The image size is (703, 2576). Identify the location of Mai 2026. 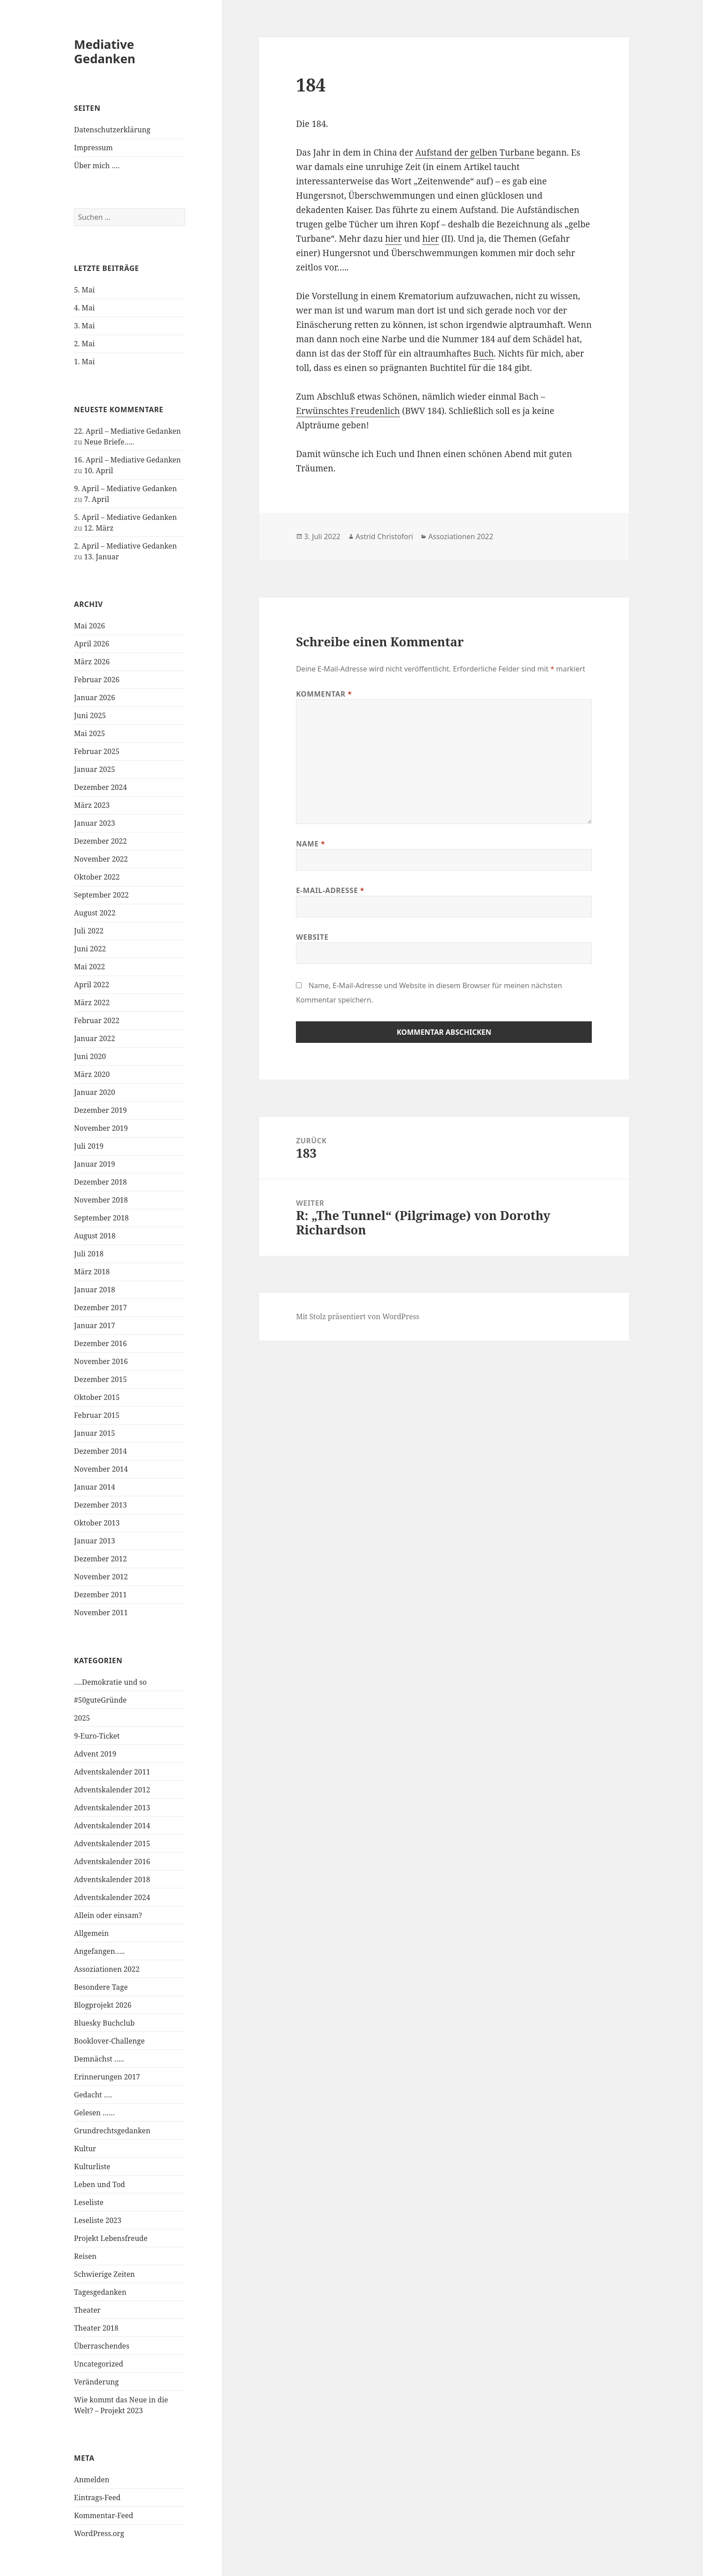
(89, 626).